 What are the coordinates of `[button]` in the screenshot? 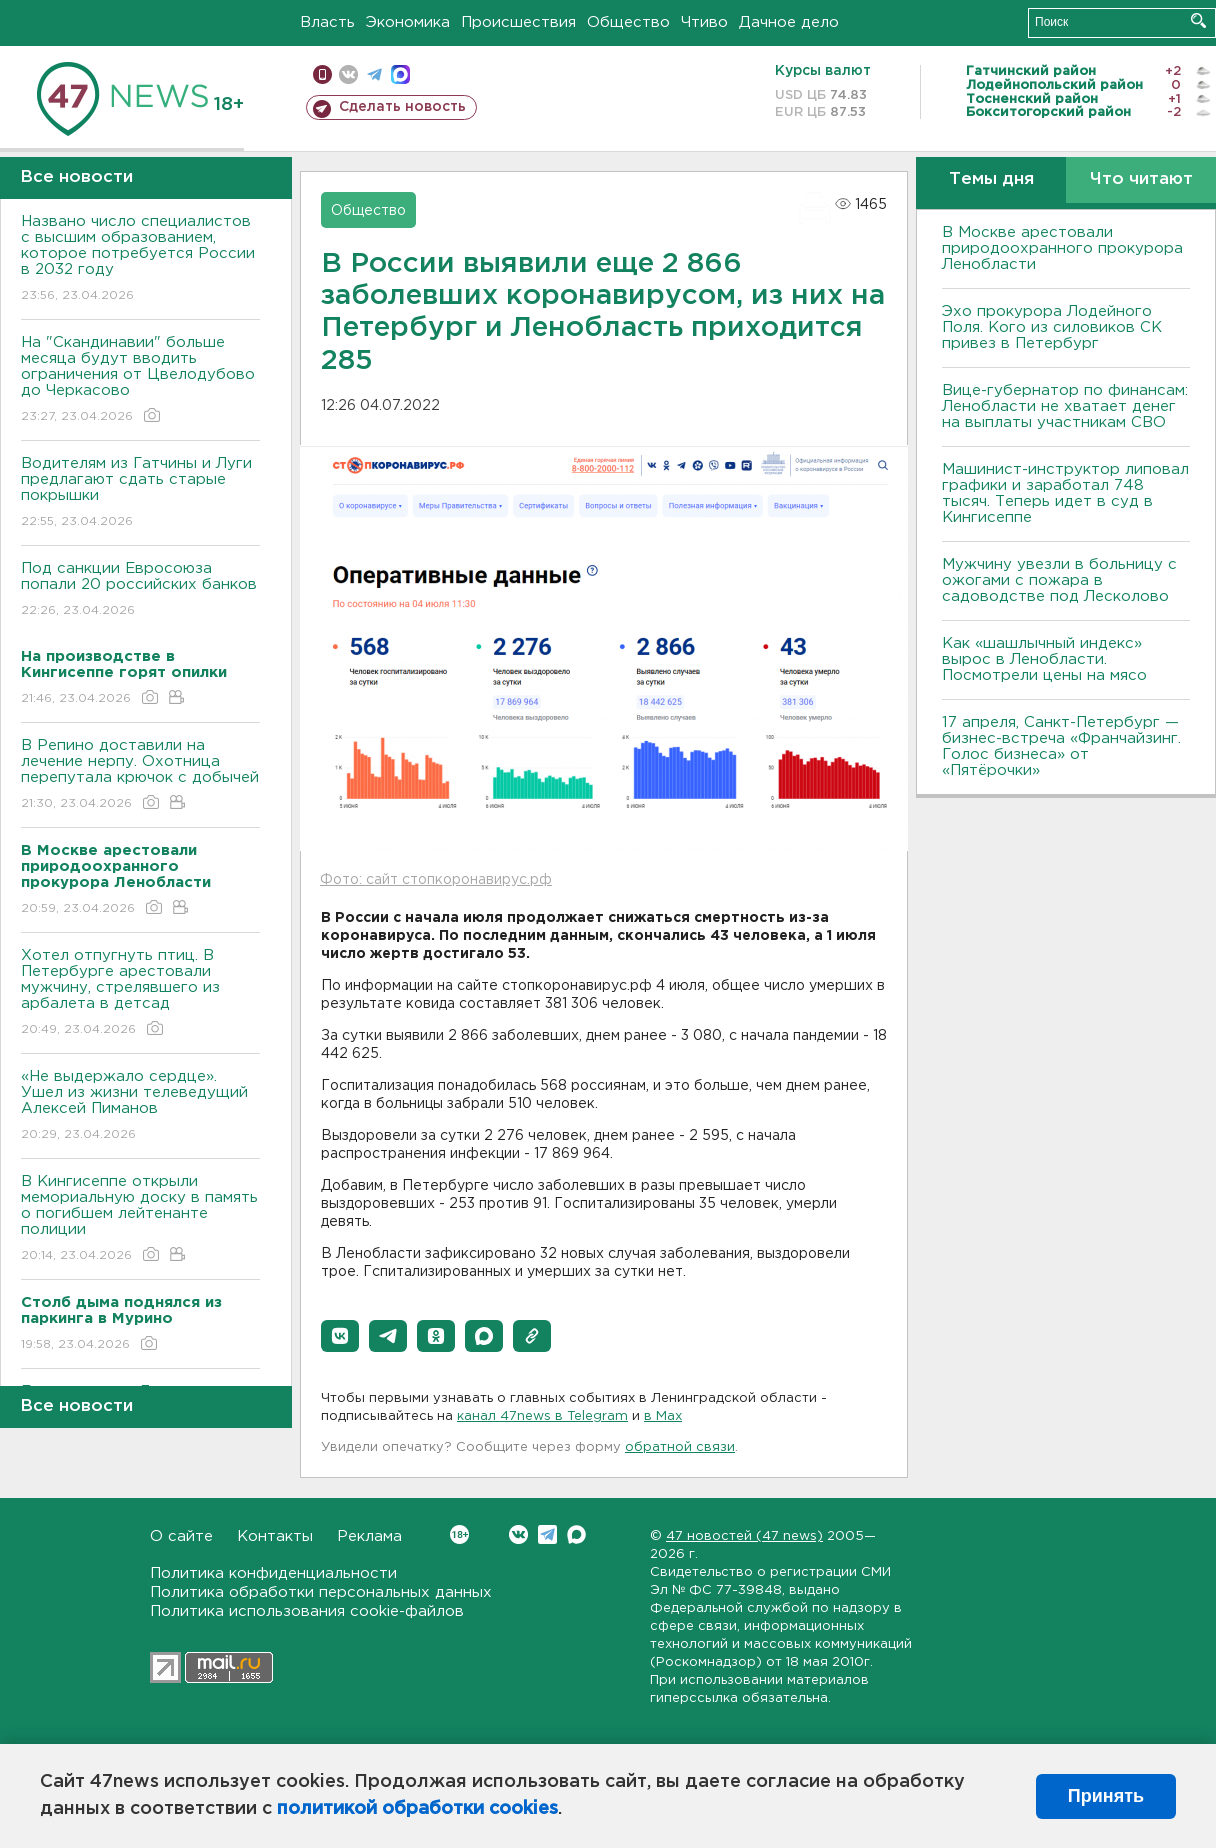 It's located at (340, 1336).